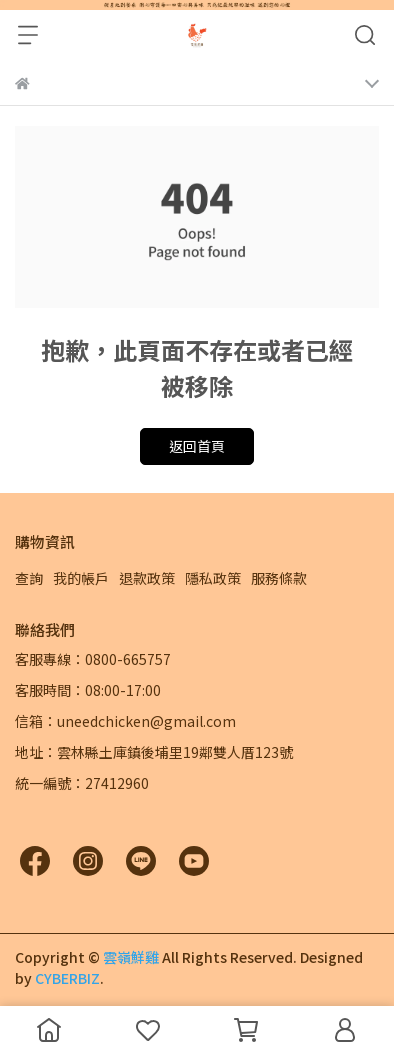  I want to click on 返回首頁, so click(197, 446).